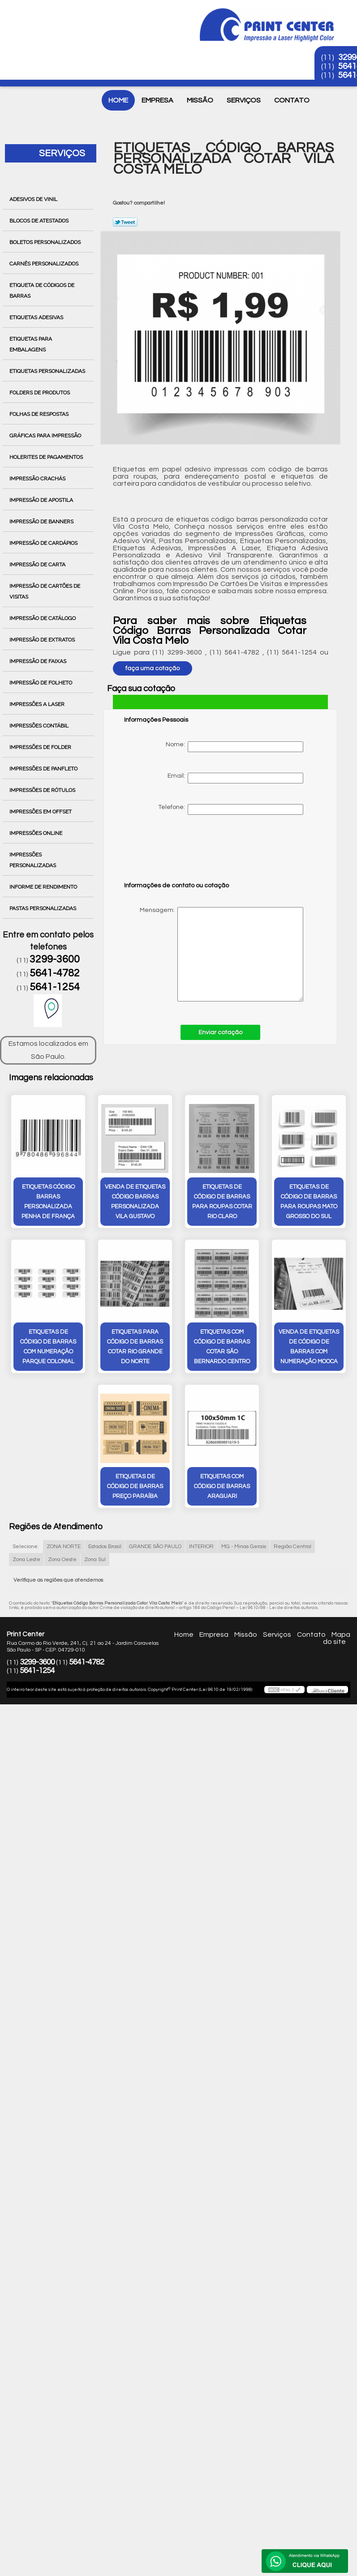 The image size is (357, 2576). Describe the element at coordinates (104, 1546) in the screenshot. I see `Estados Brasil` at that location.